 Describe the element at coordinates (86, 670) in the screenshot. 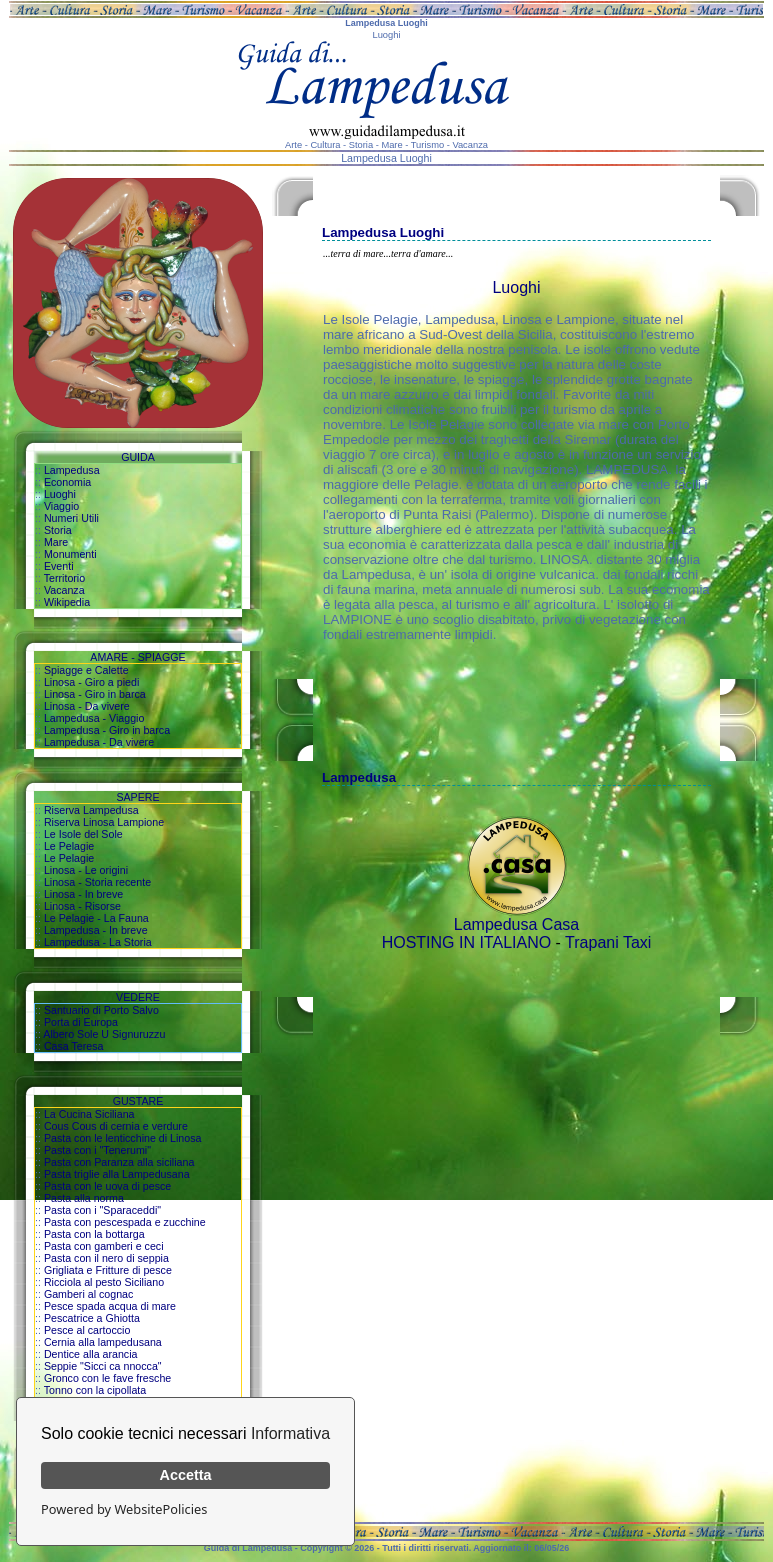

I see `Spiagge e Calette` at that location.